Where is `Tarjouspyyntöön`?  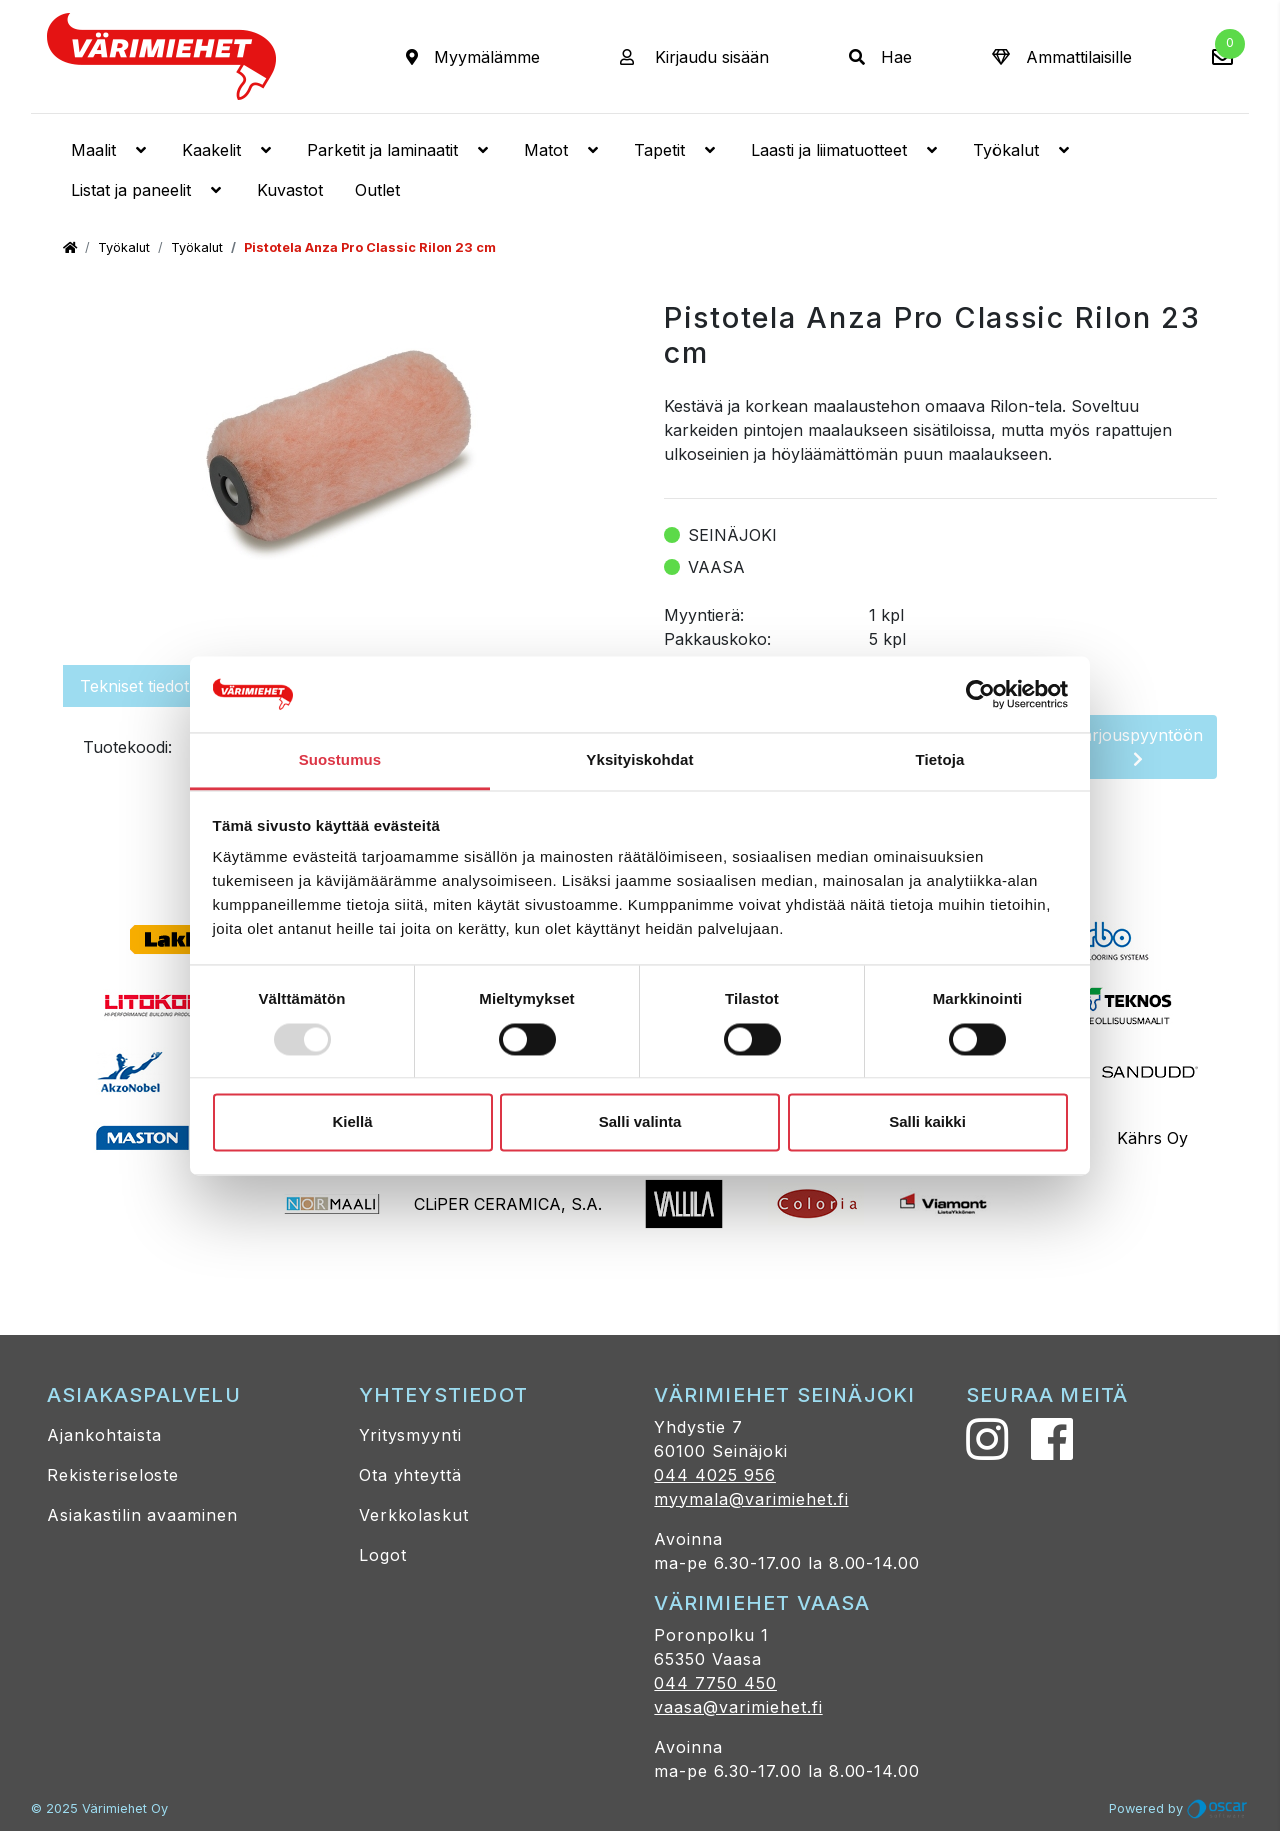
Tarjouspyyntöön is located at coordinates (1138, 746).